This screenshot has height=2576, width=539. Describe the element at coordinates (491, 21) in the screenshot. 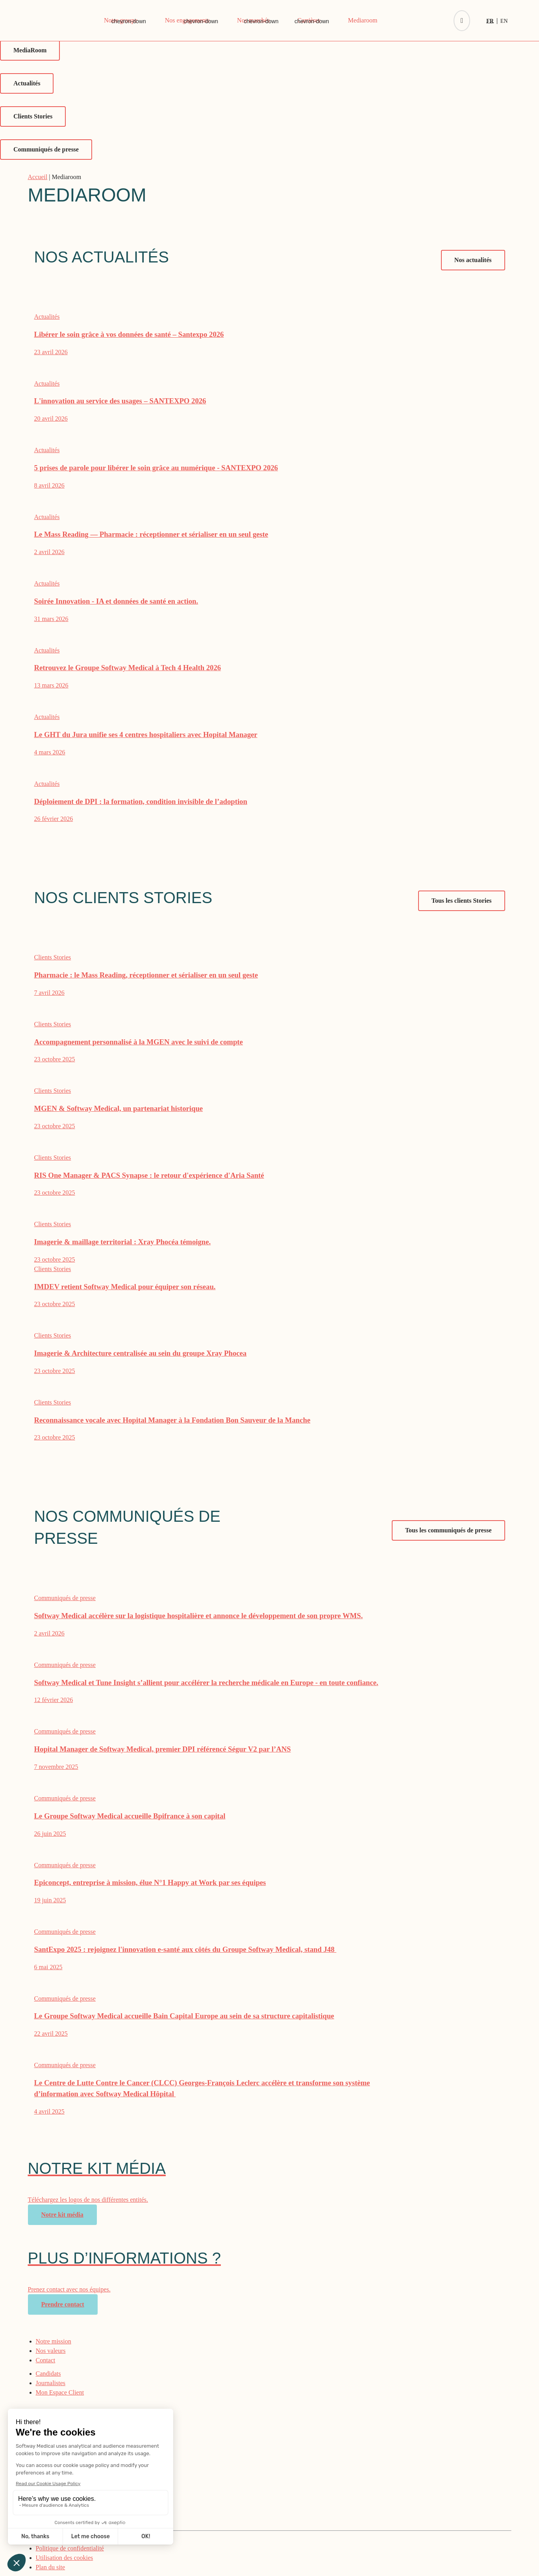

I see `[Passer à Fr]` at that location.